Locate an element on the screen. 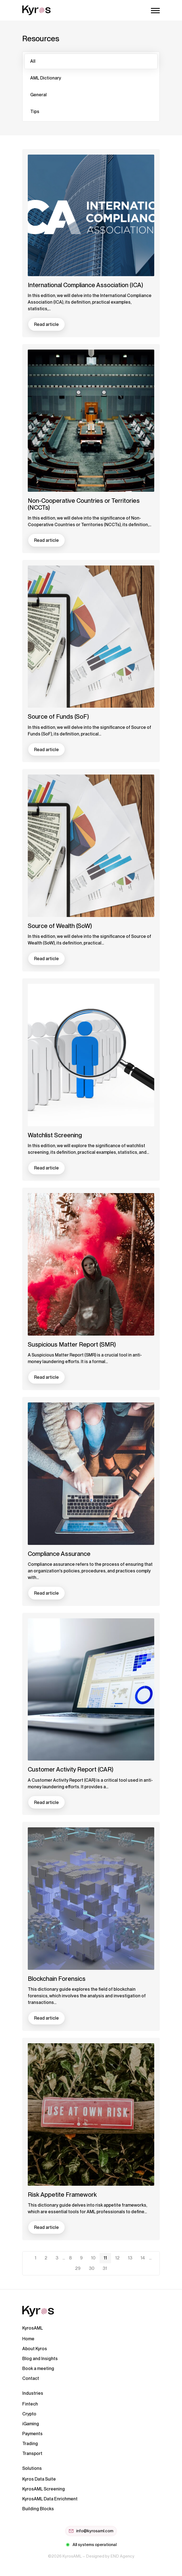 Image resolution: width=182 pixels, height=2576 pixels. AML Dictionary is located at coordinates (45, 78).